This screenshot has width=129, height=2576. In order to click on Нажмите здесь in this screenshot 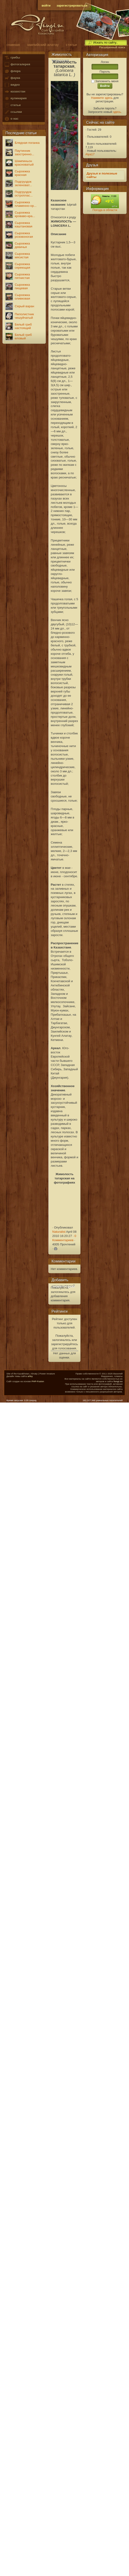, I will do `click(102, 98)`.